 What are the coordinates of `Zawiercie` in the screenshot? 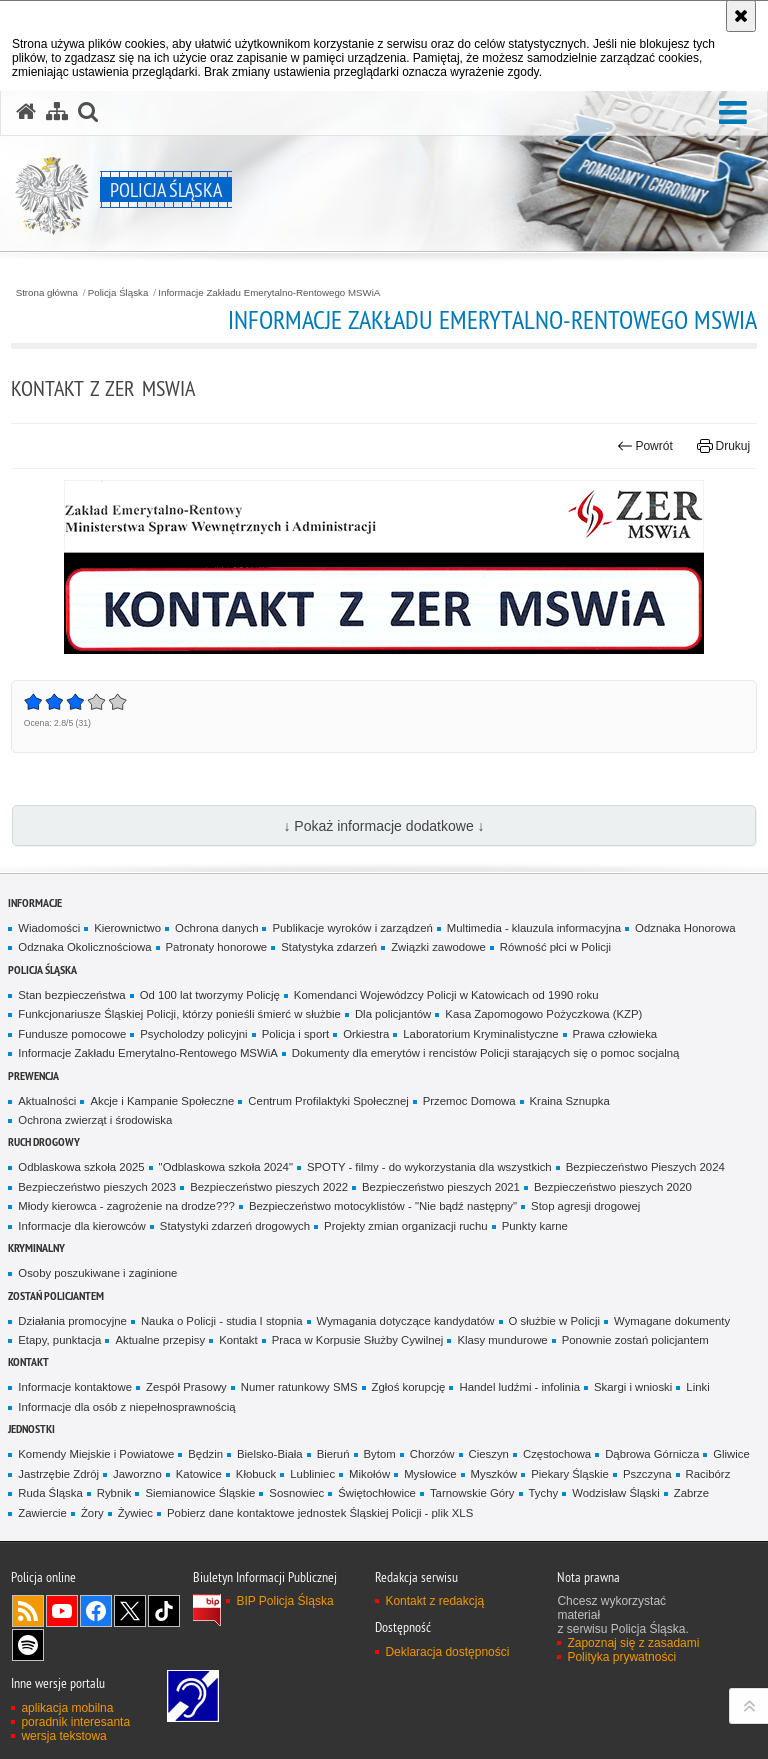 It's located at (42, 1513).